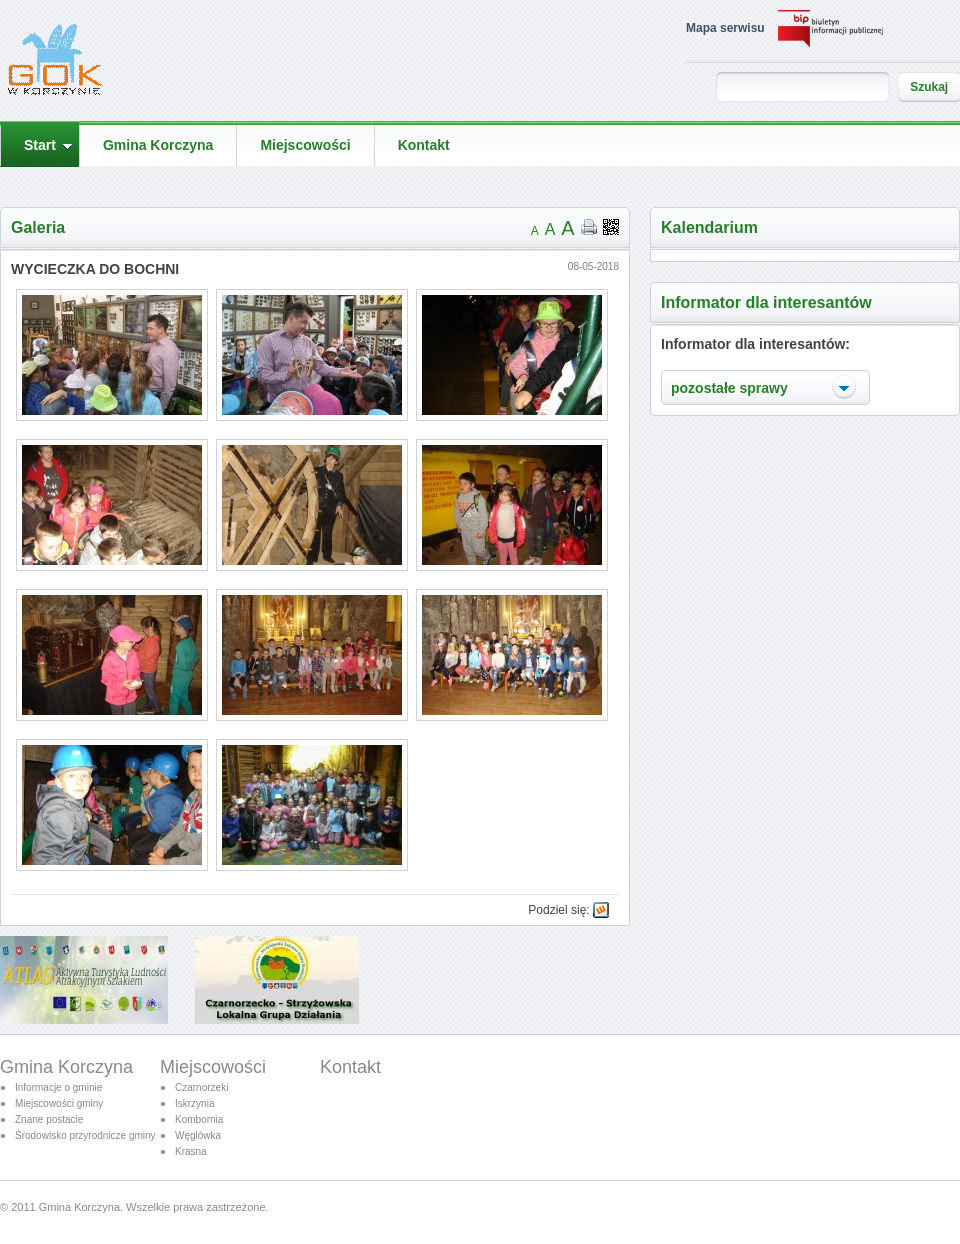 The height and width of the screenshot is (1244, 960). I want to click on Kombornia, so click(199, 1119).